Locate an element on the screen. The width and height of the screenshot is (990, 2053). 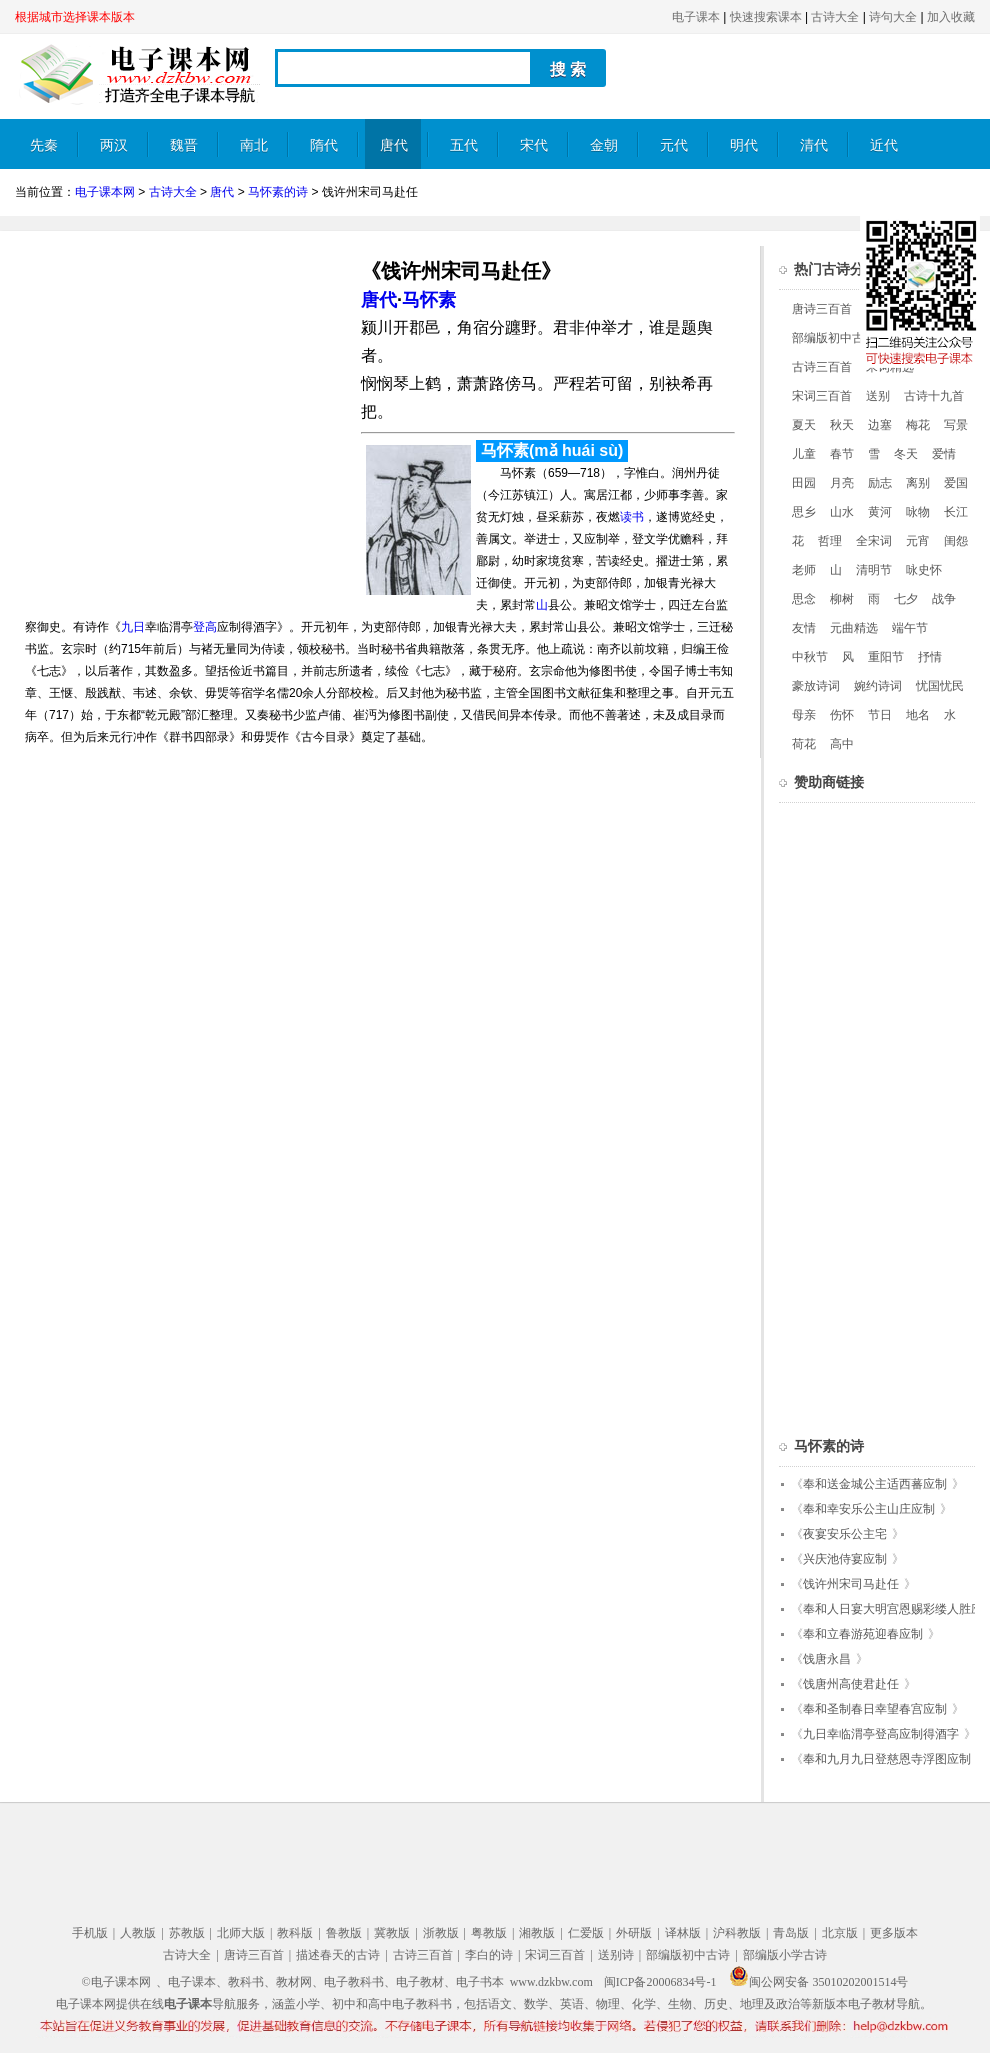
人教版 is located at coordinates (138, 1933).